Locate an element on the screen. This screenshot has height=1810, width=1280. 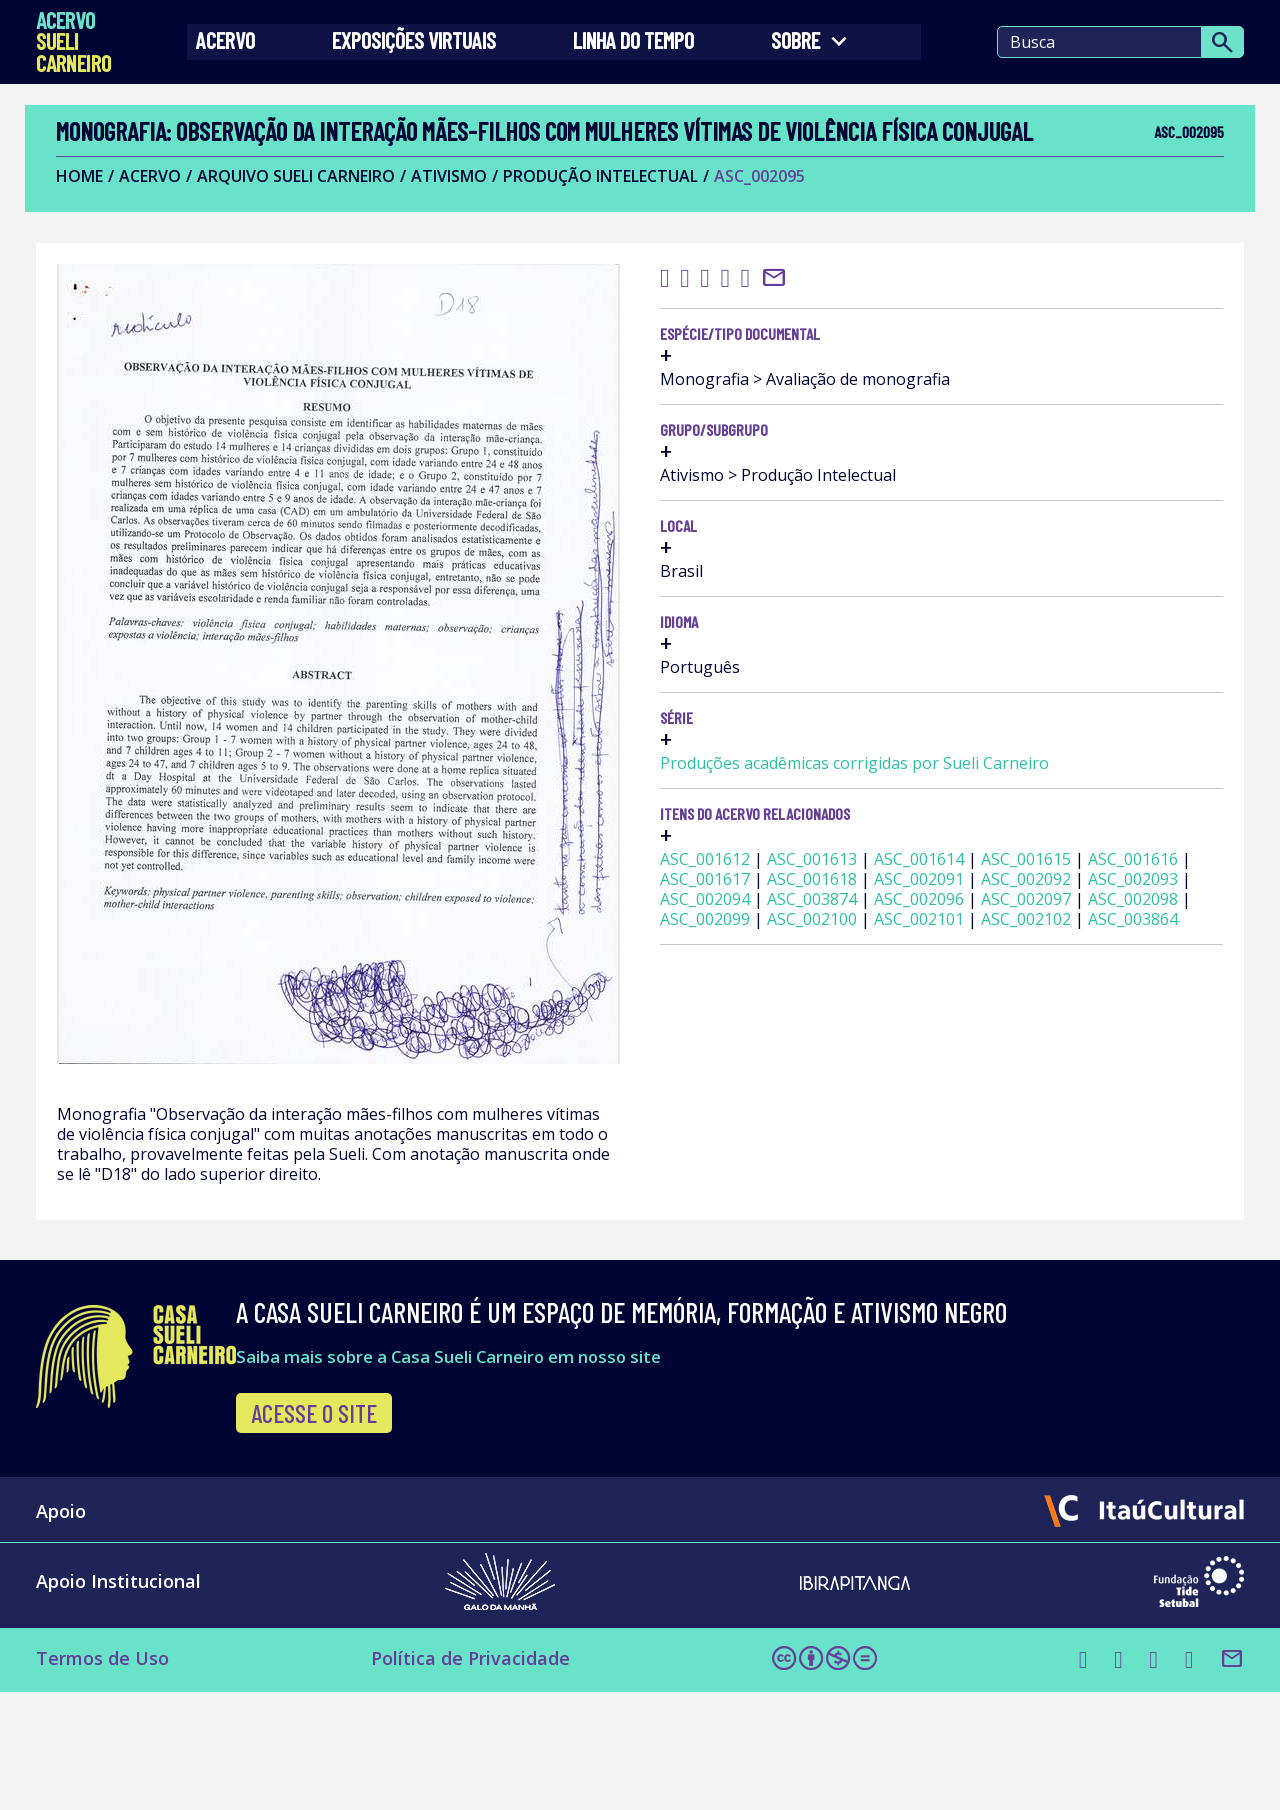
ASC_001616 is located at coordinates (975, 1001).